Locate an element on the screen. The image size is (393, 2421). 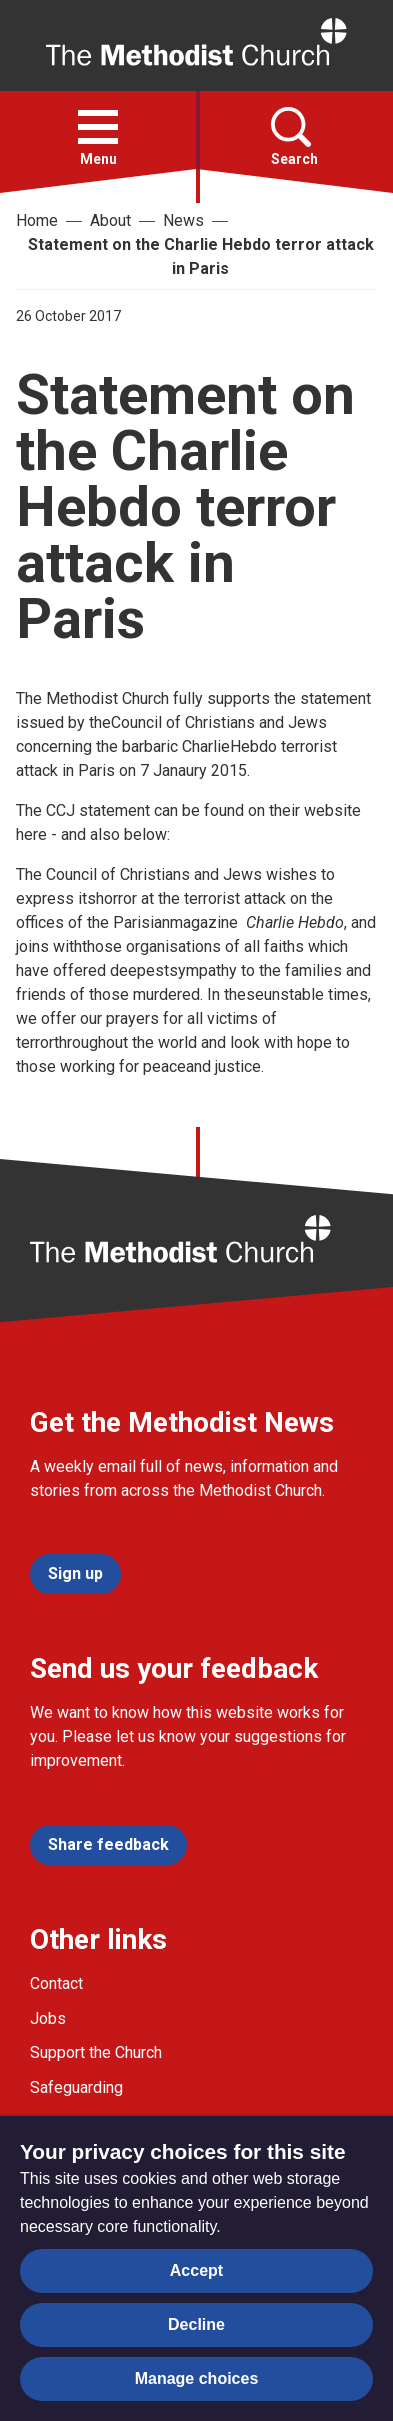
About is located at coordinates (110, 220).